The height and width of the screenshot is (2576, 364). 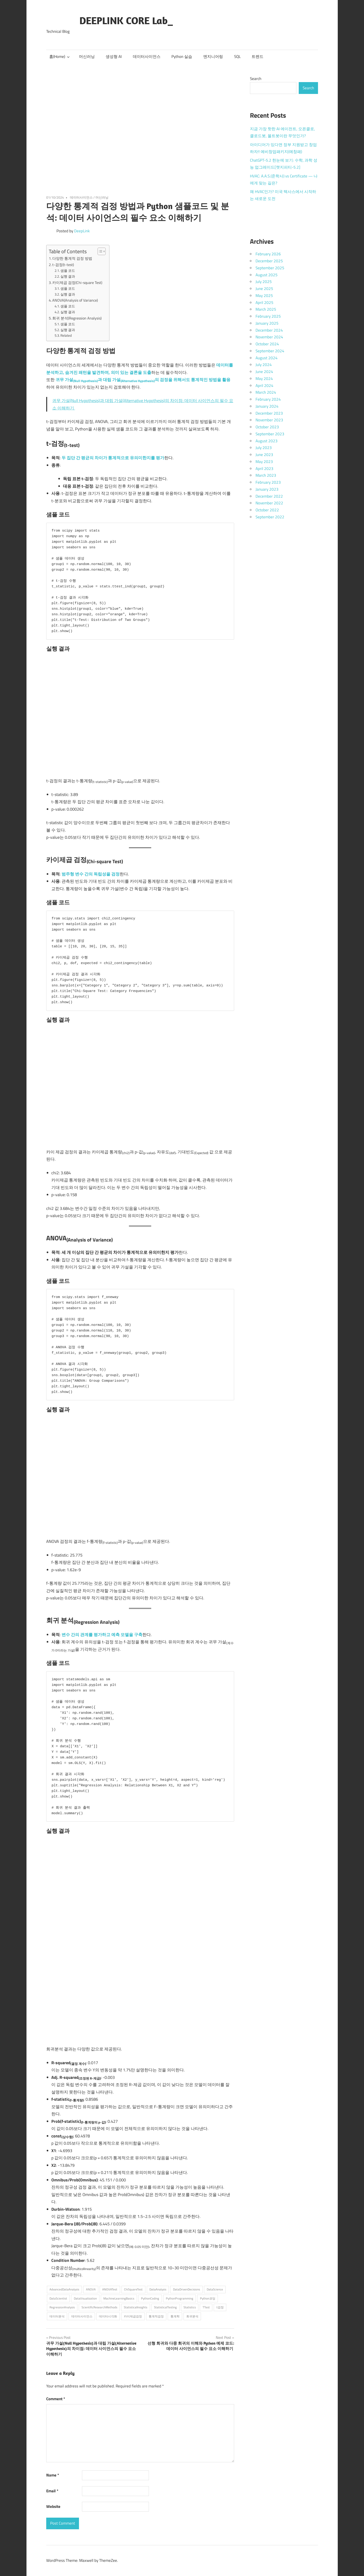 What do you see at coordinates (77, 318) in the screenshot?
I see `회귀 분석(Regression Analysis)` at bounding box center [77, 318].